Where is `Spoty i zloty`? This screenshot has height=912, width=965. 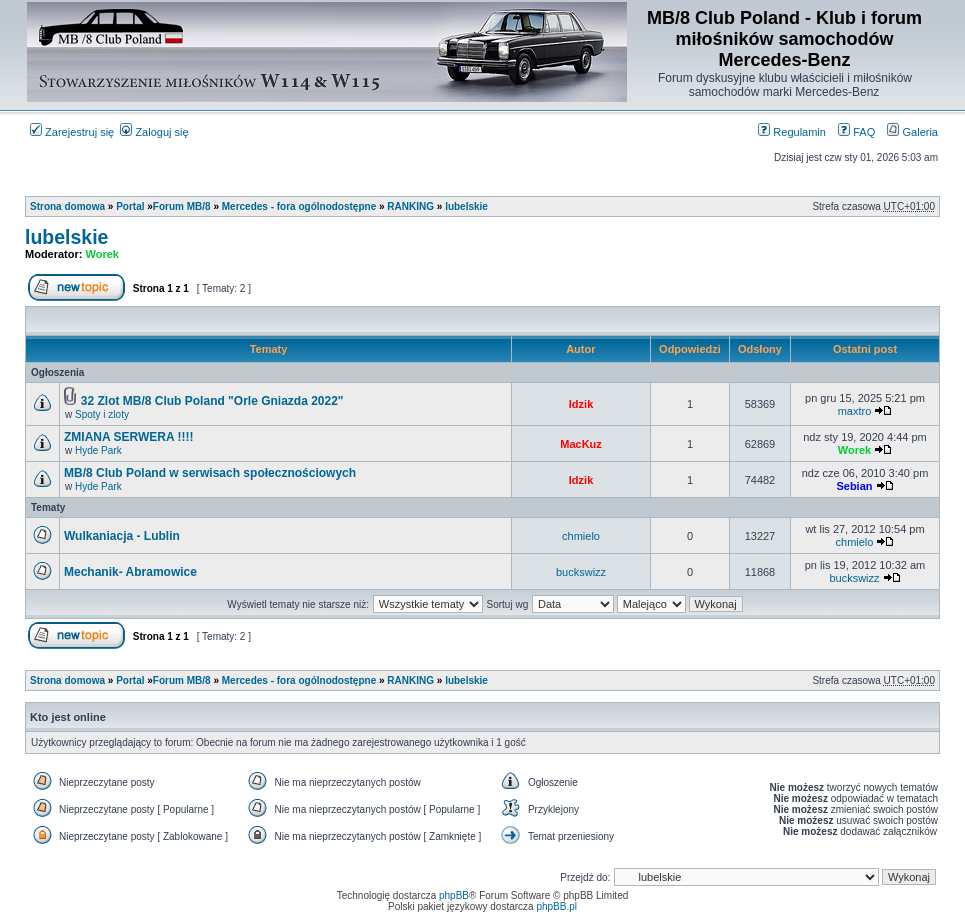
Spoty i zloty is located at coordinates (102, 414).